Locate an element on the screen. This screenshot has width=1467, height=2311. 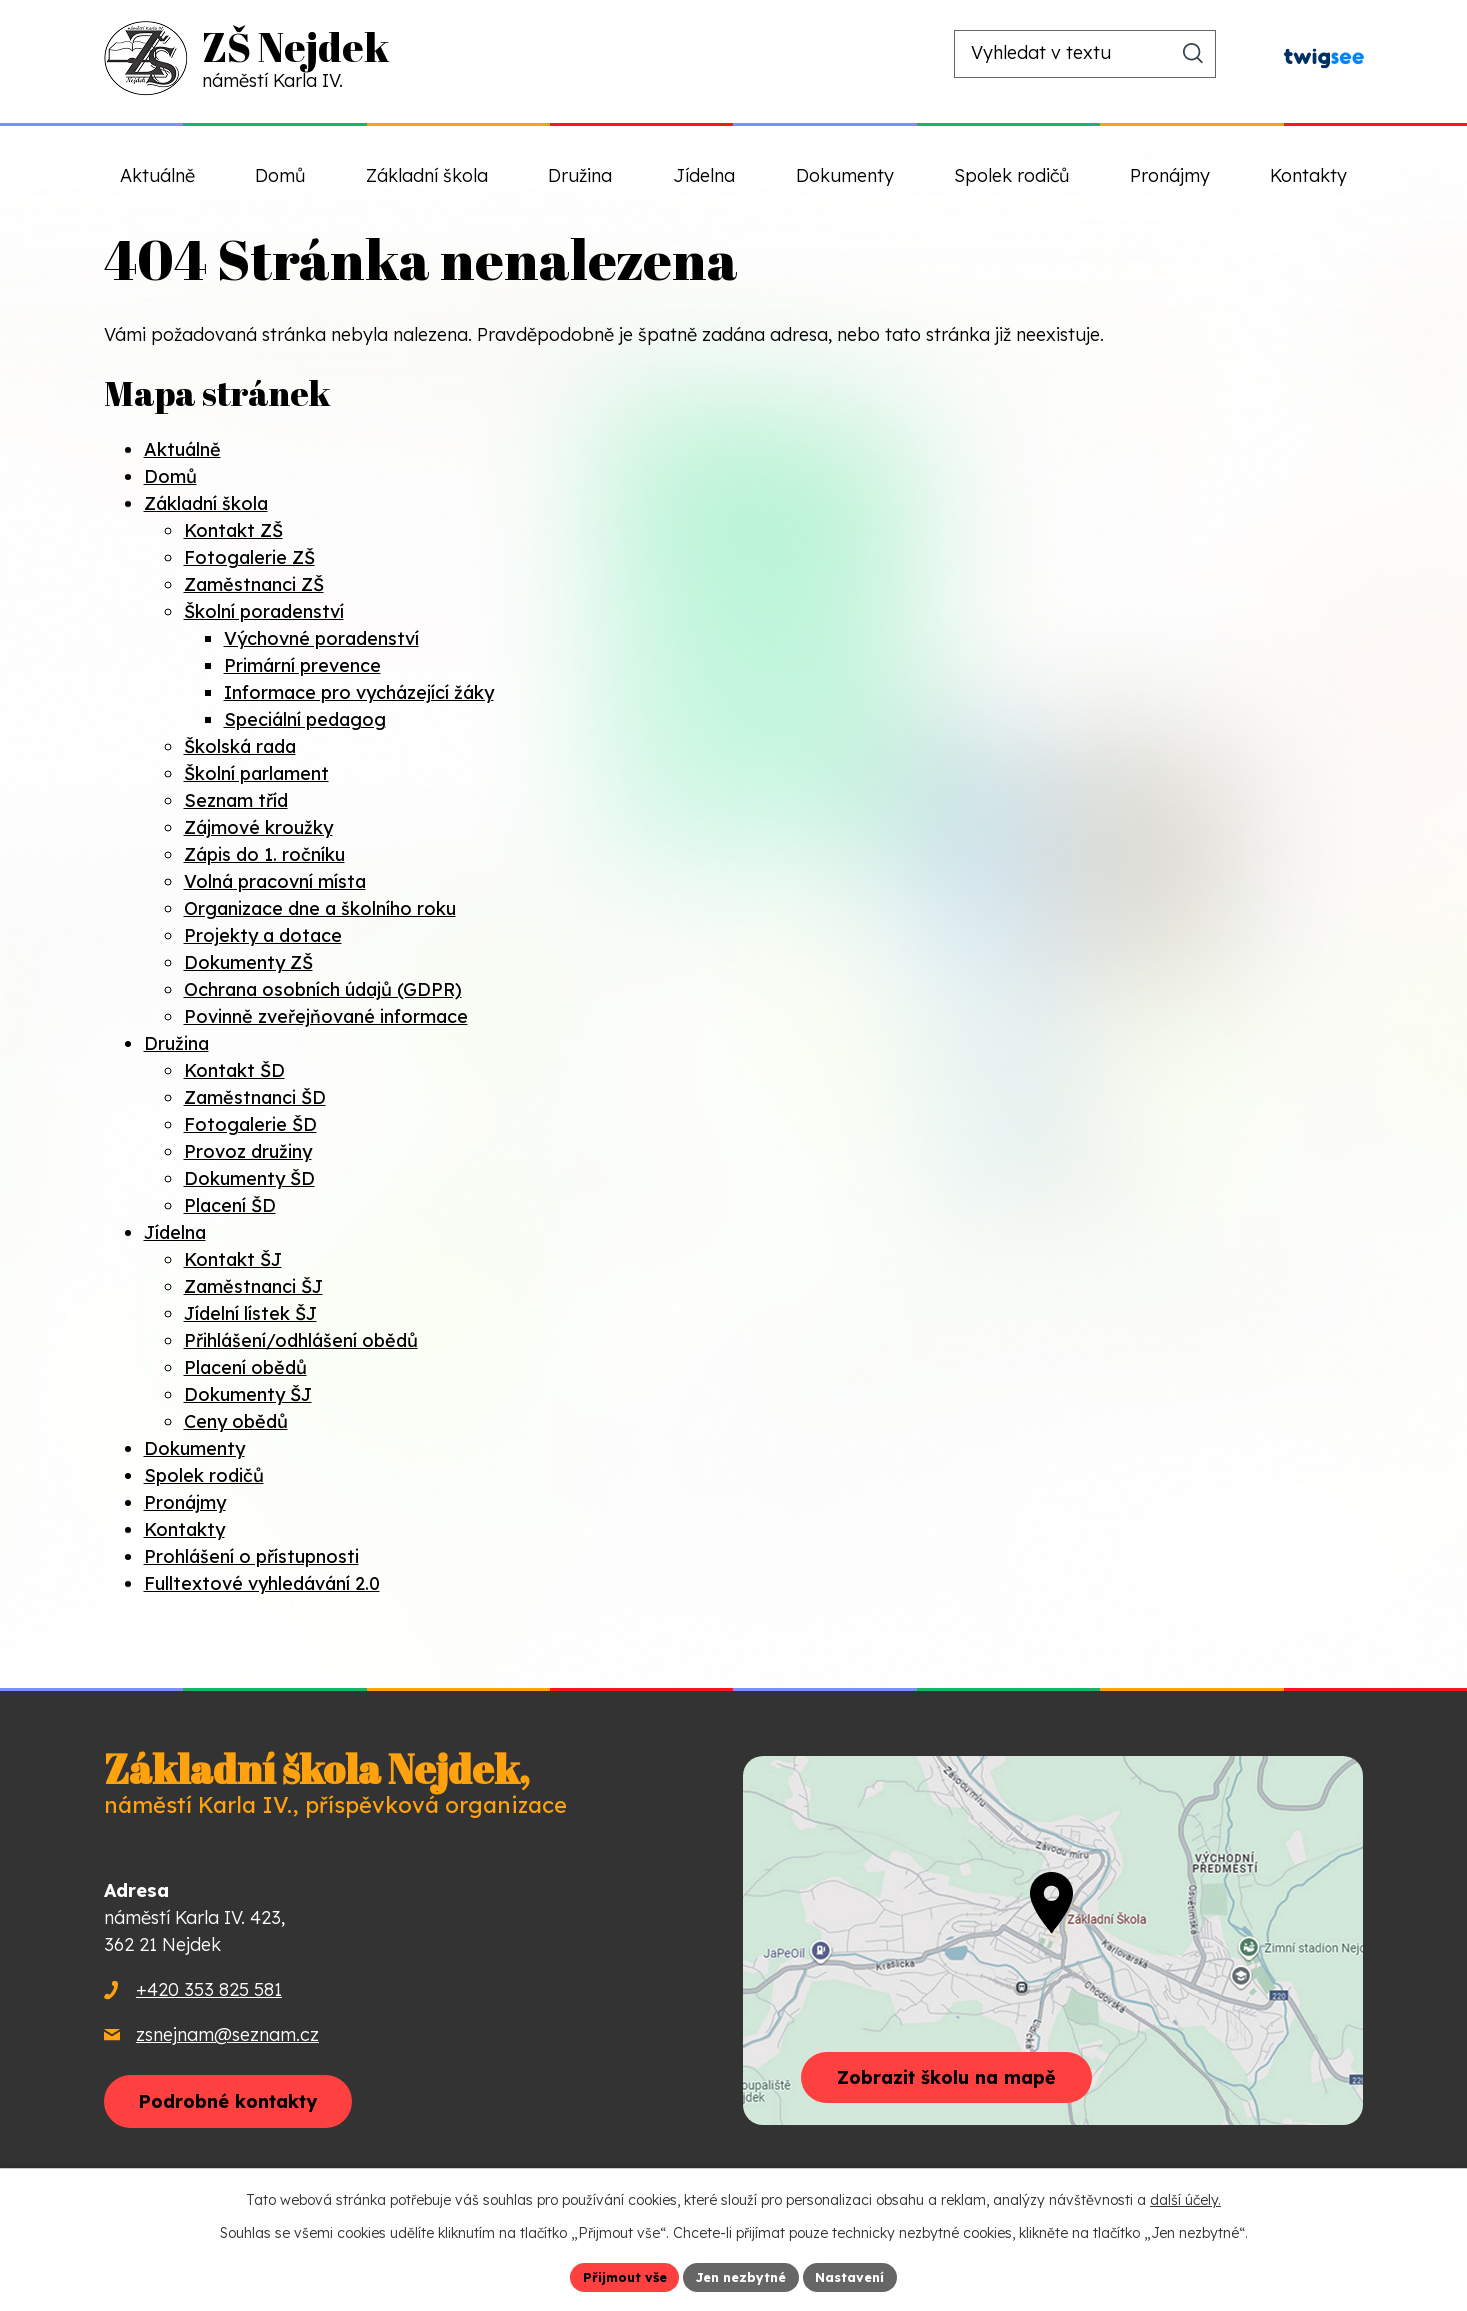
Zápis do 1. ročníku is located at coordinates (264, 854).